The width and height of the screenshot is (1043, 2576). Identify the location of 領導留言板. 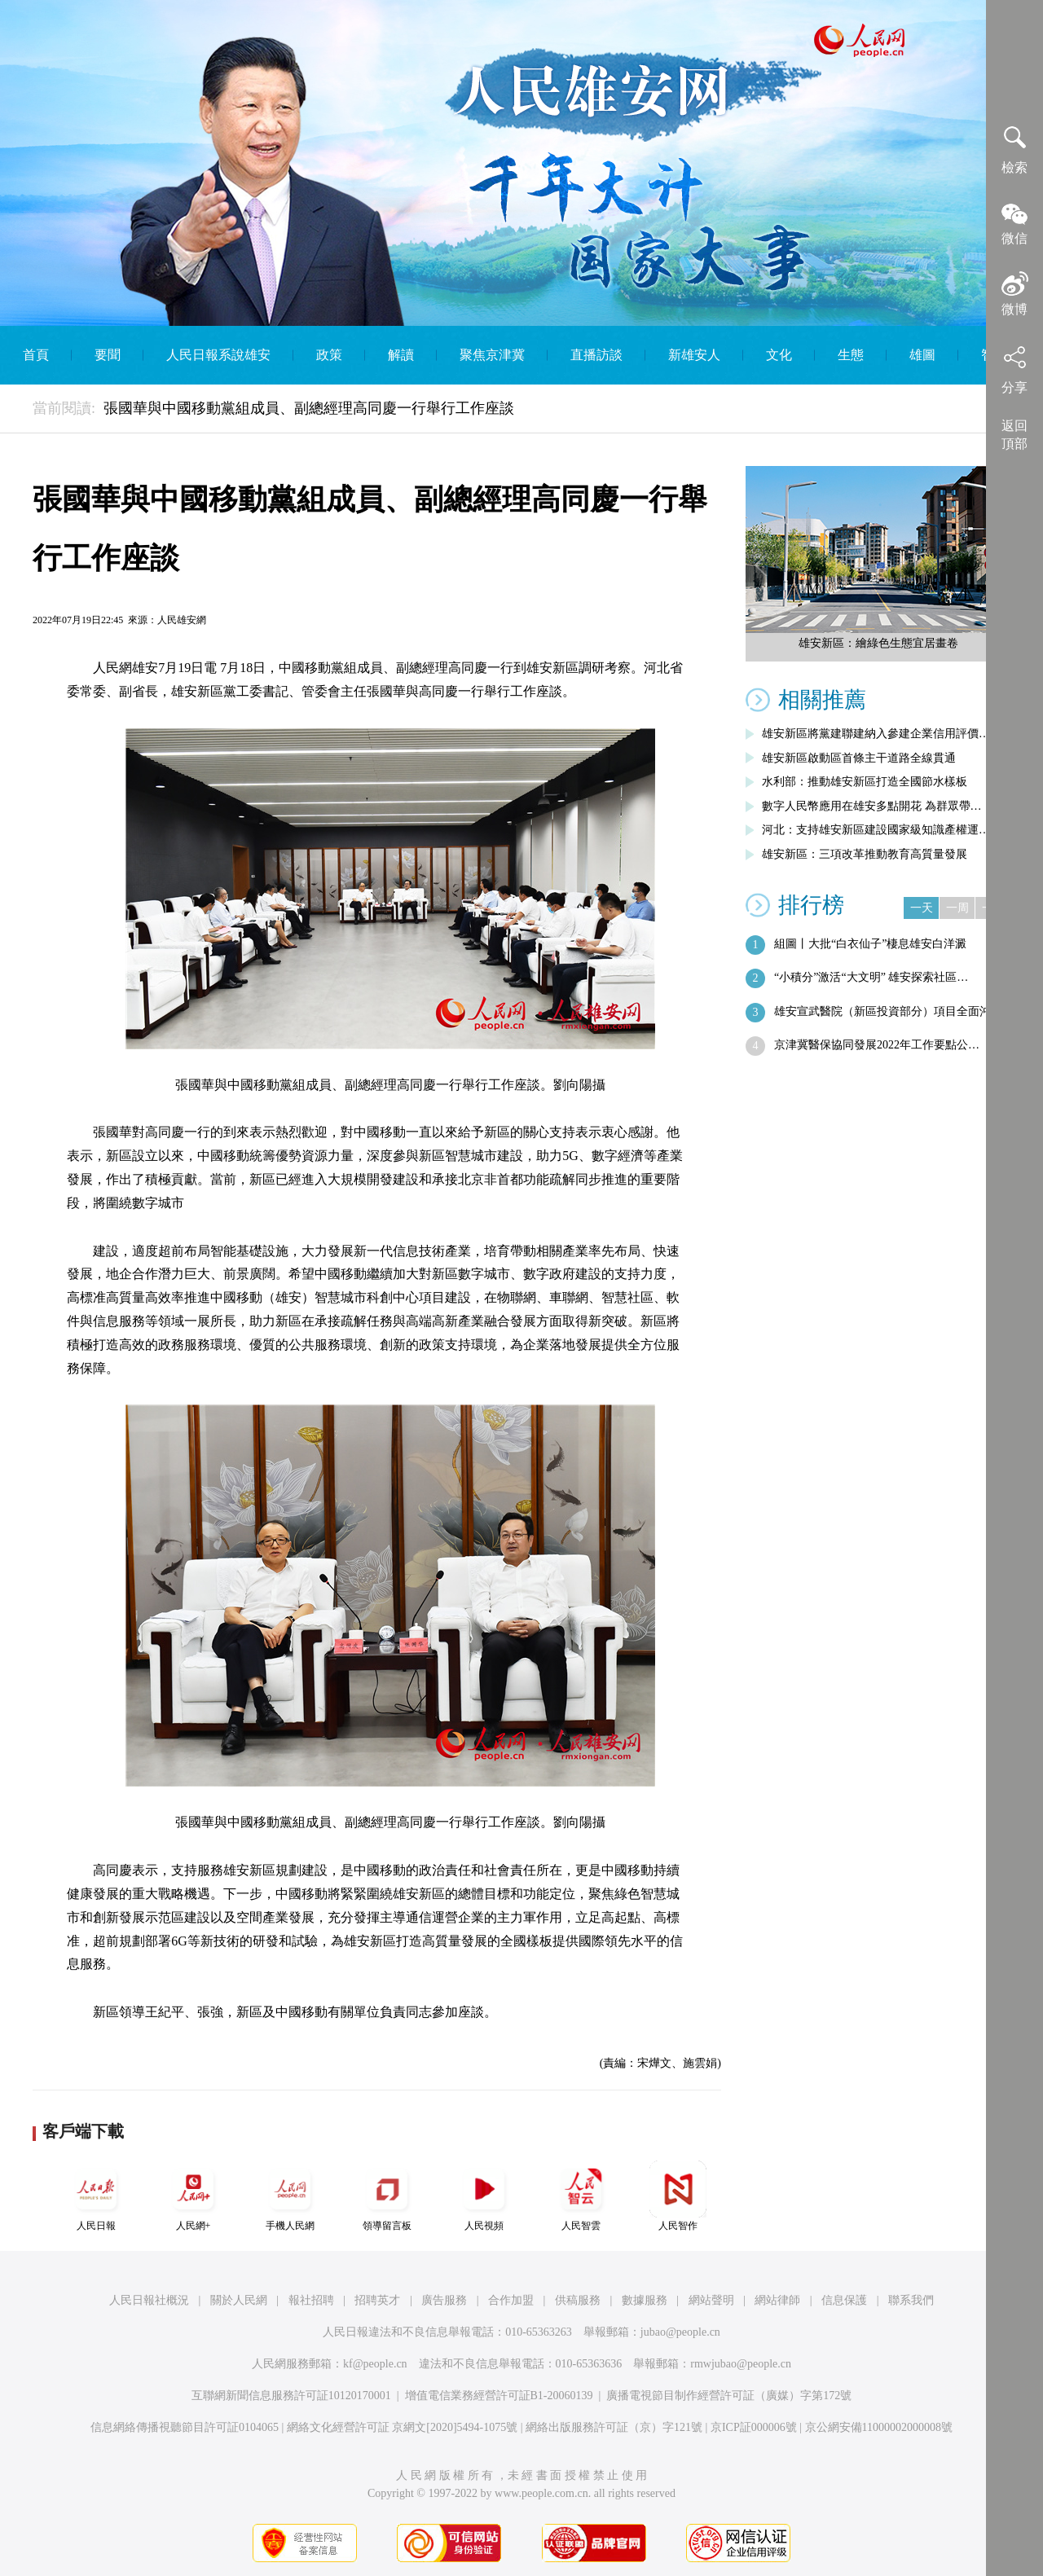
(387, 2196).